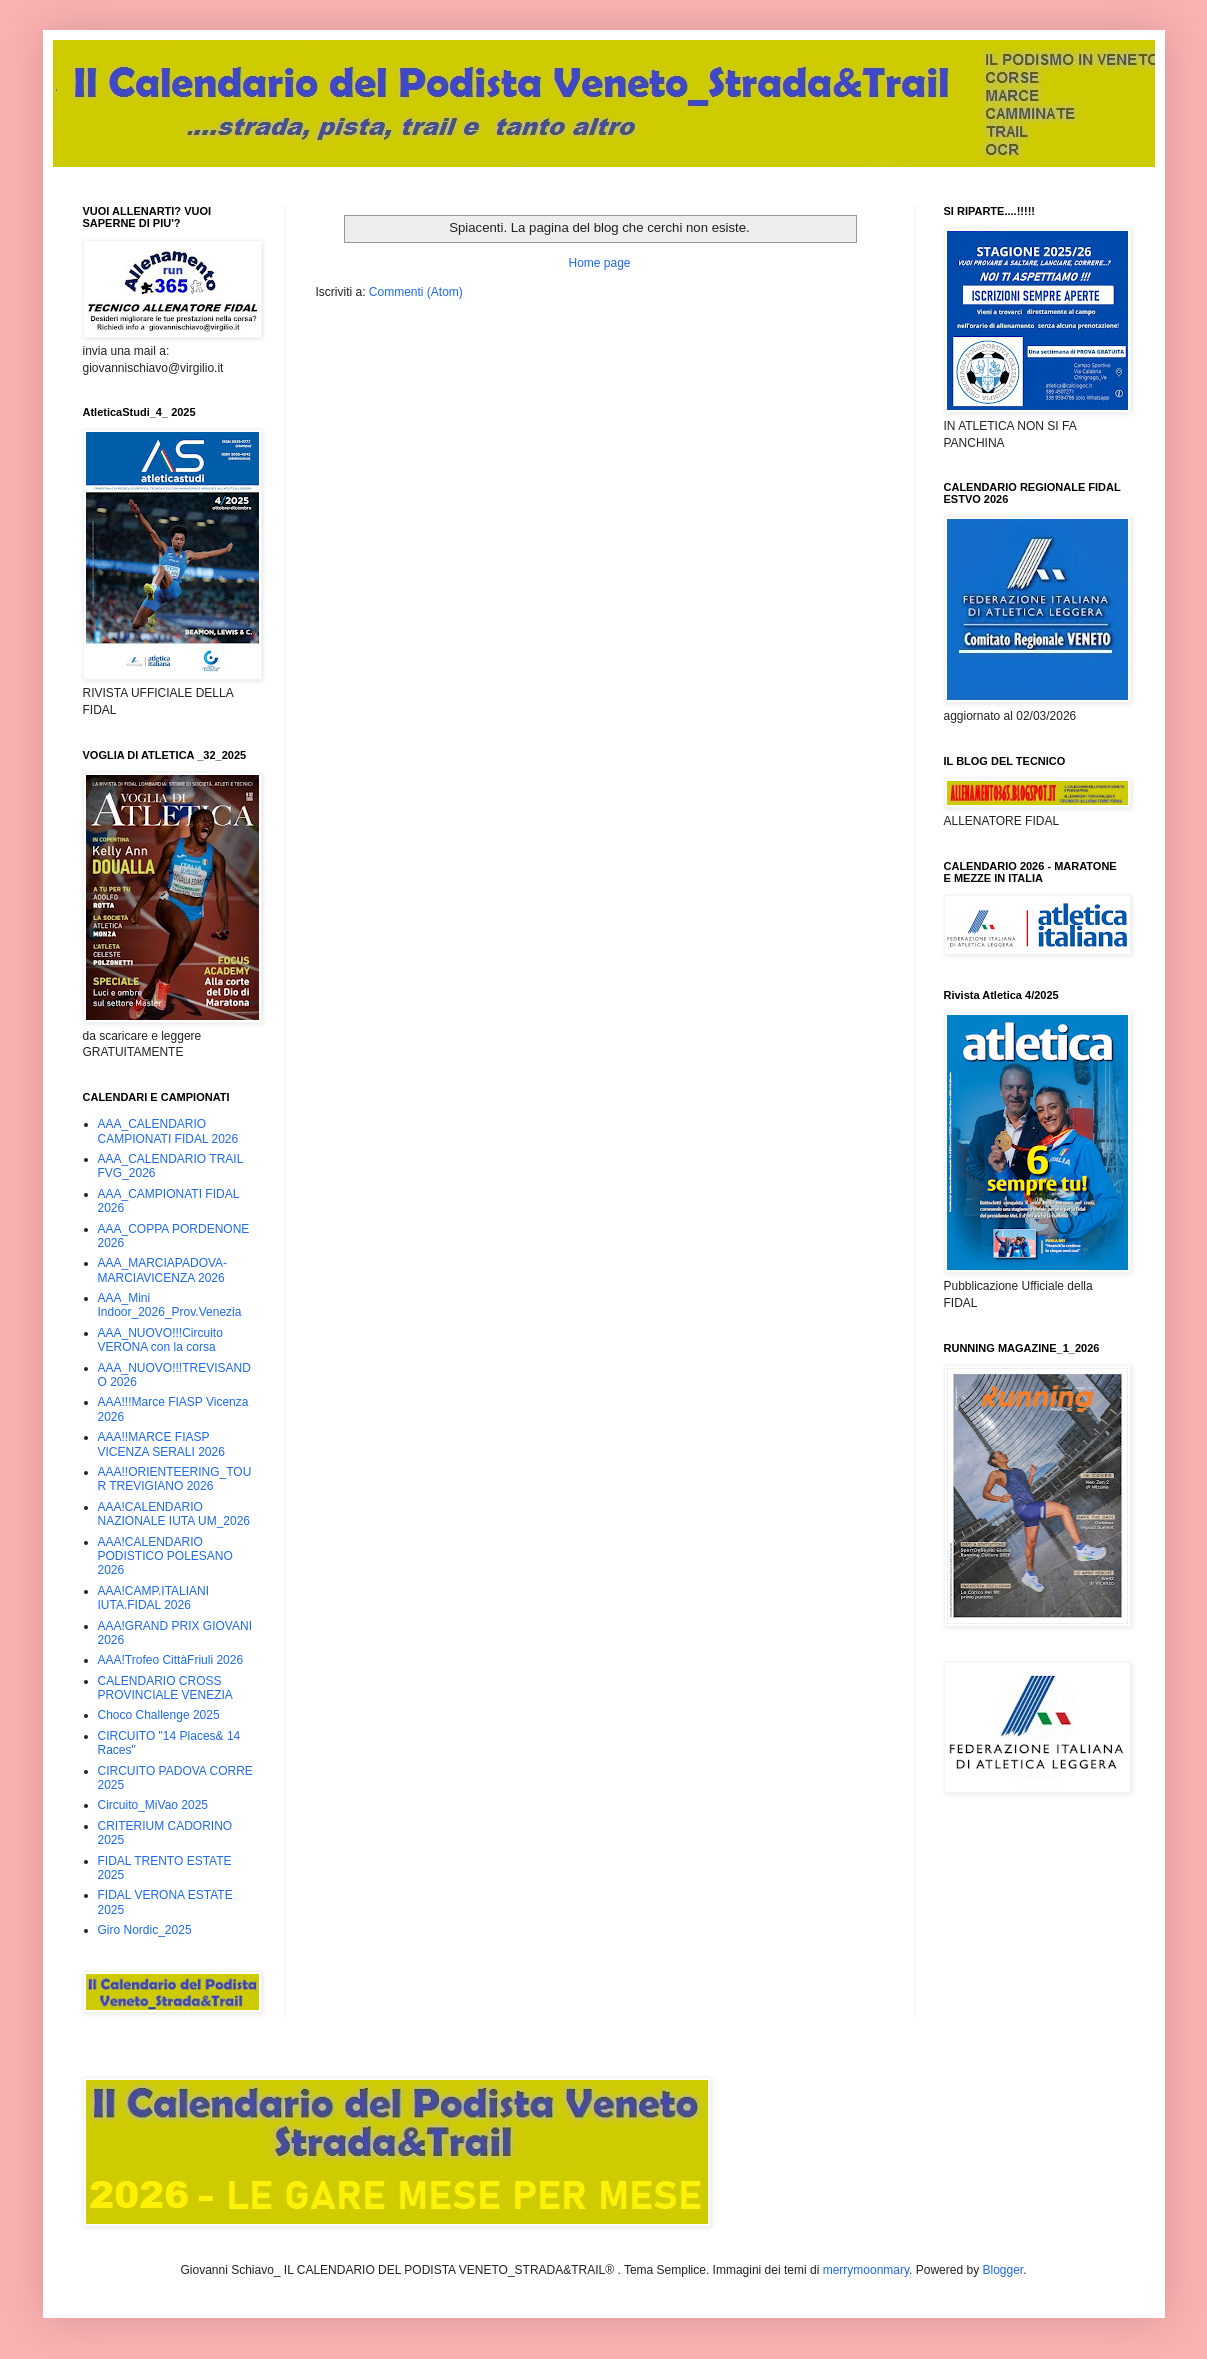 The height and width of the screenshot is (2359, 1207). I want to click on AAA_Mini Indoor_2026_Prov.Venezia, so click(170, 1305).